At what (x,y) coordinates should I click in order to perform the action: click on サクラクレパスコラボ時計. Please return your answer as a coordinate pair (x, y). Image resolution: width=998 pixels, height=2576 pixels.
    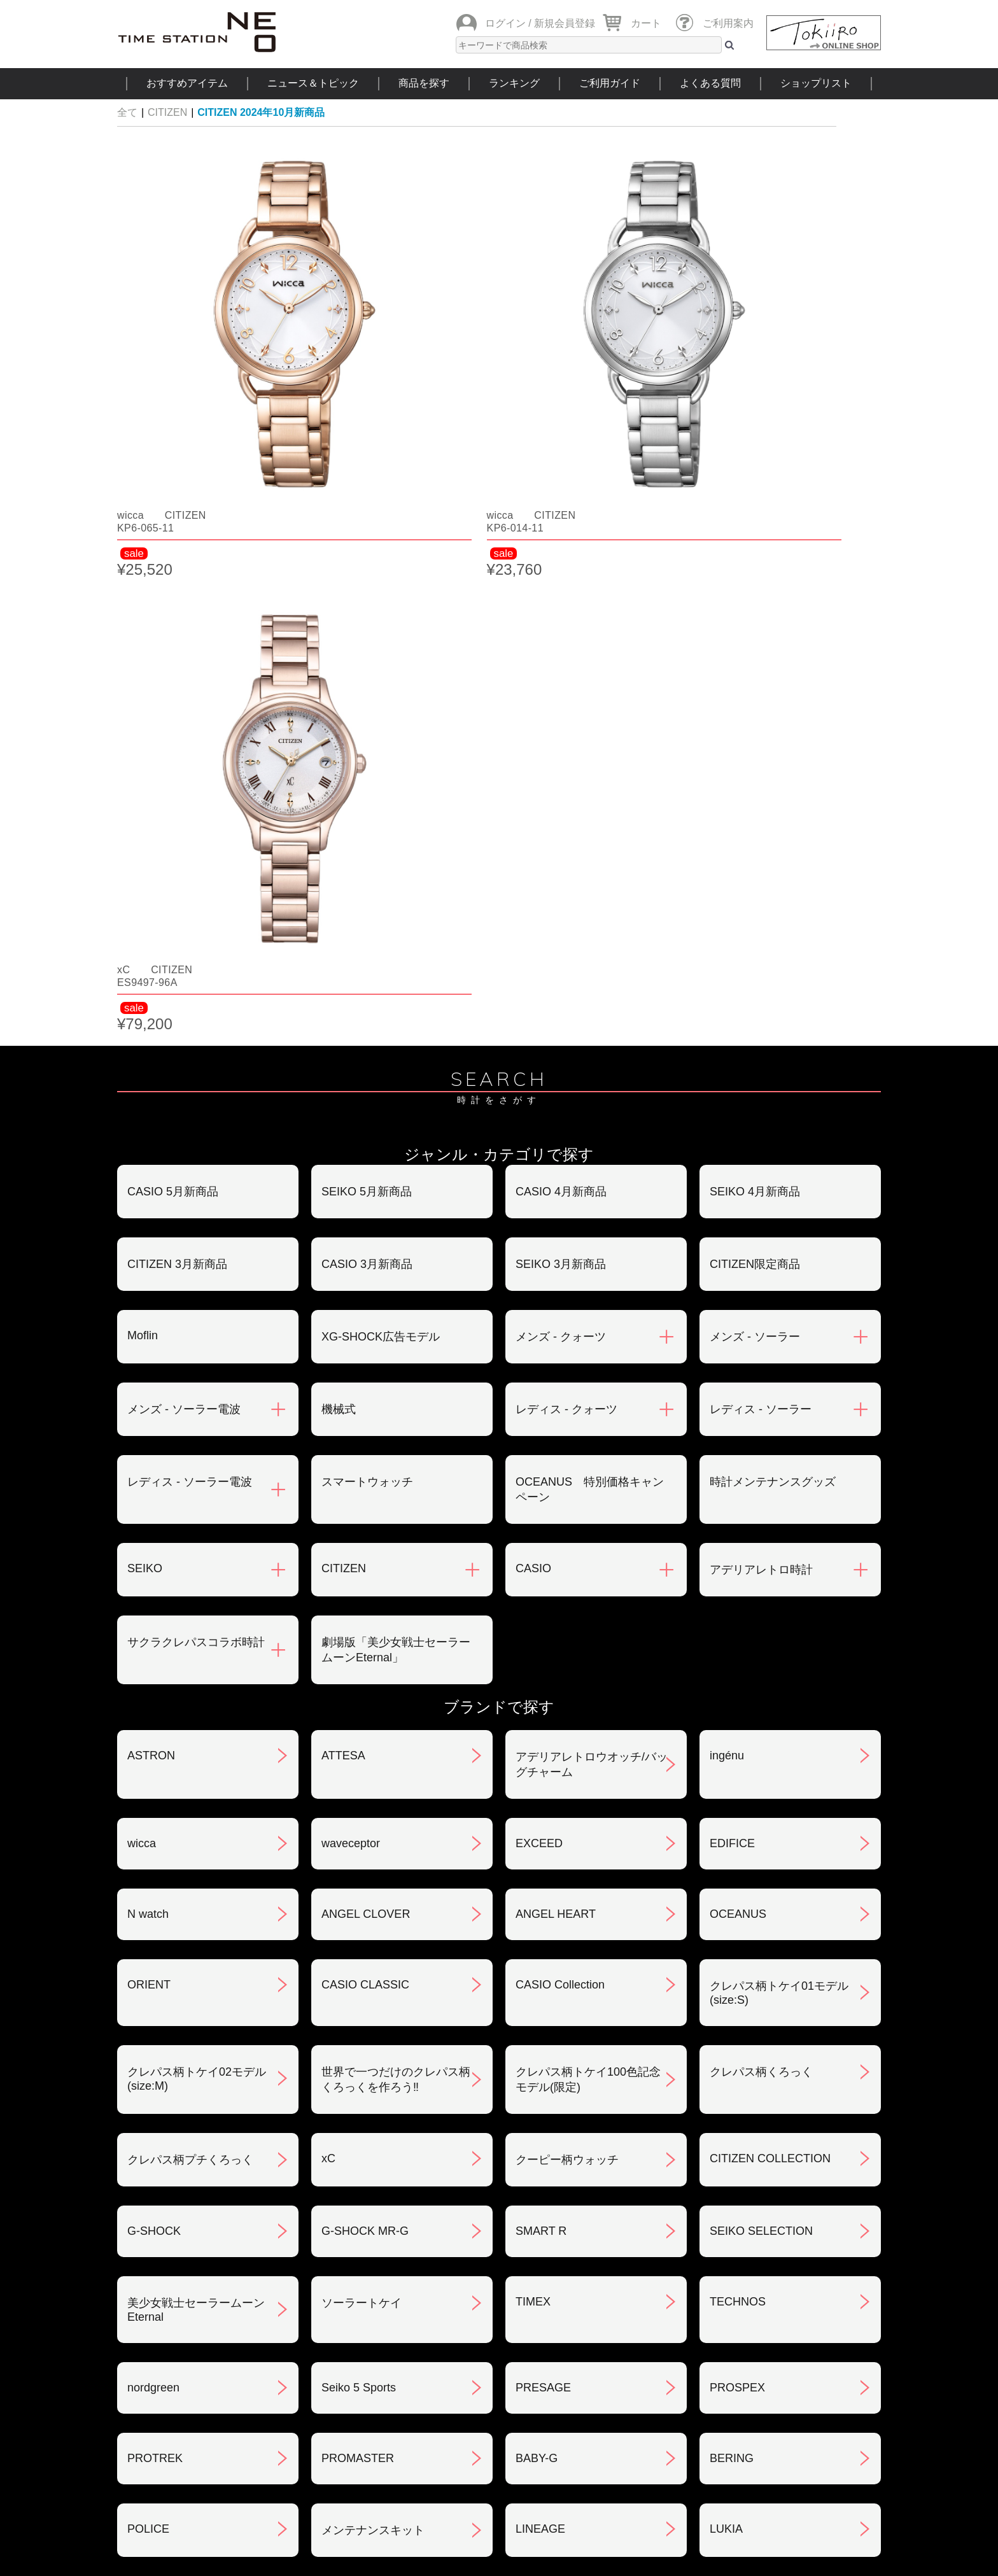
    Looking at the image, I should click on (196, 1014).